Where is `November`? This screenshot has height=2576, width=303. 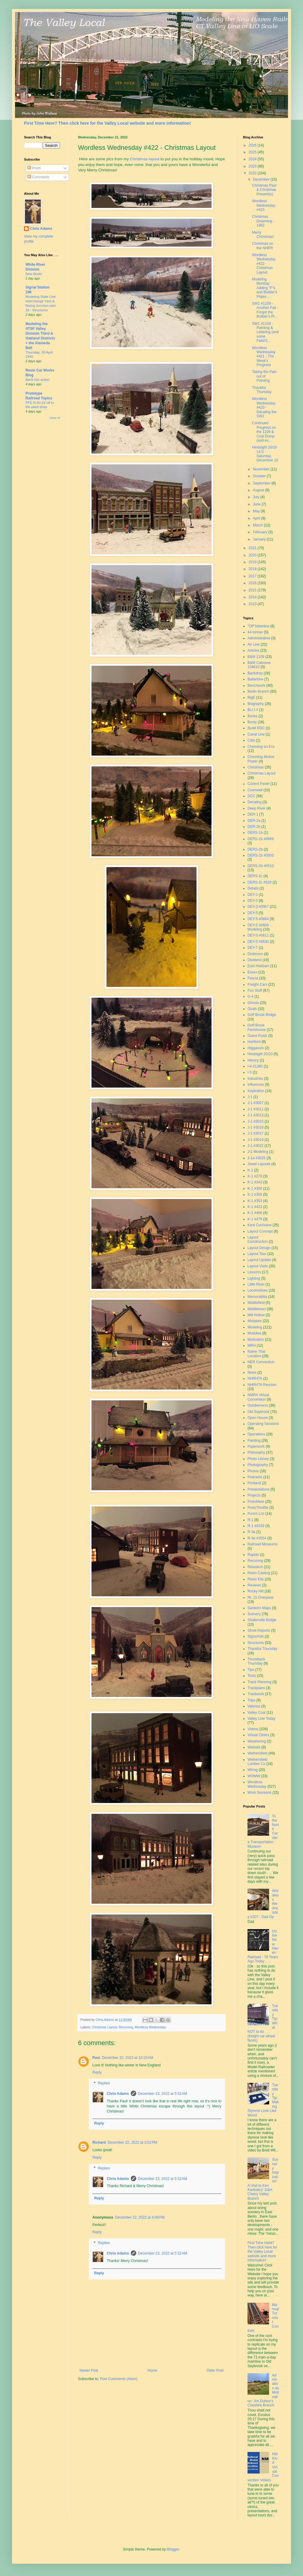
November is located at coordinates (262, 469).